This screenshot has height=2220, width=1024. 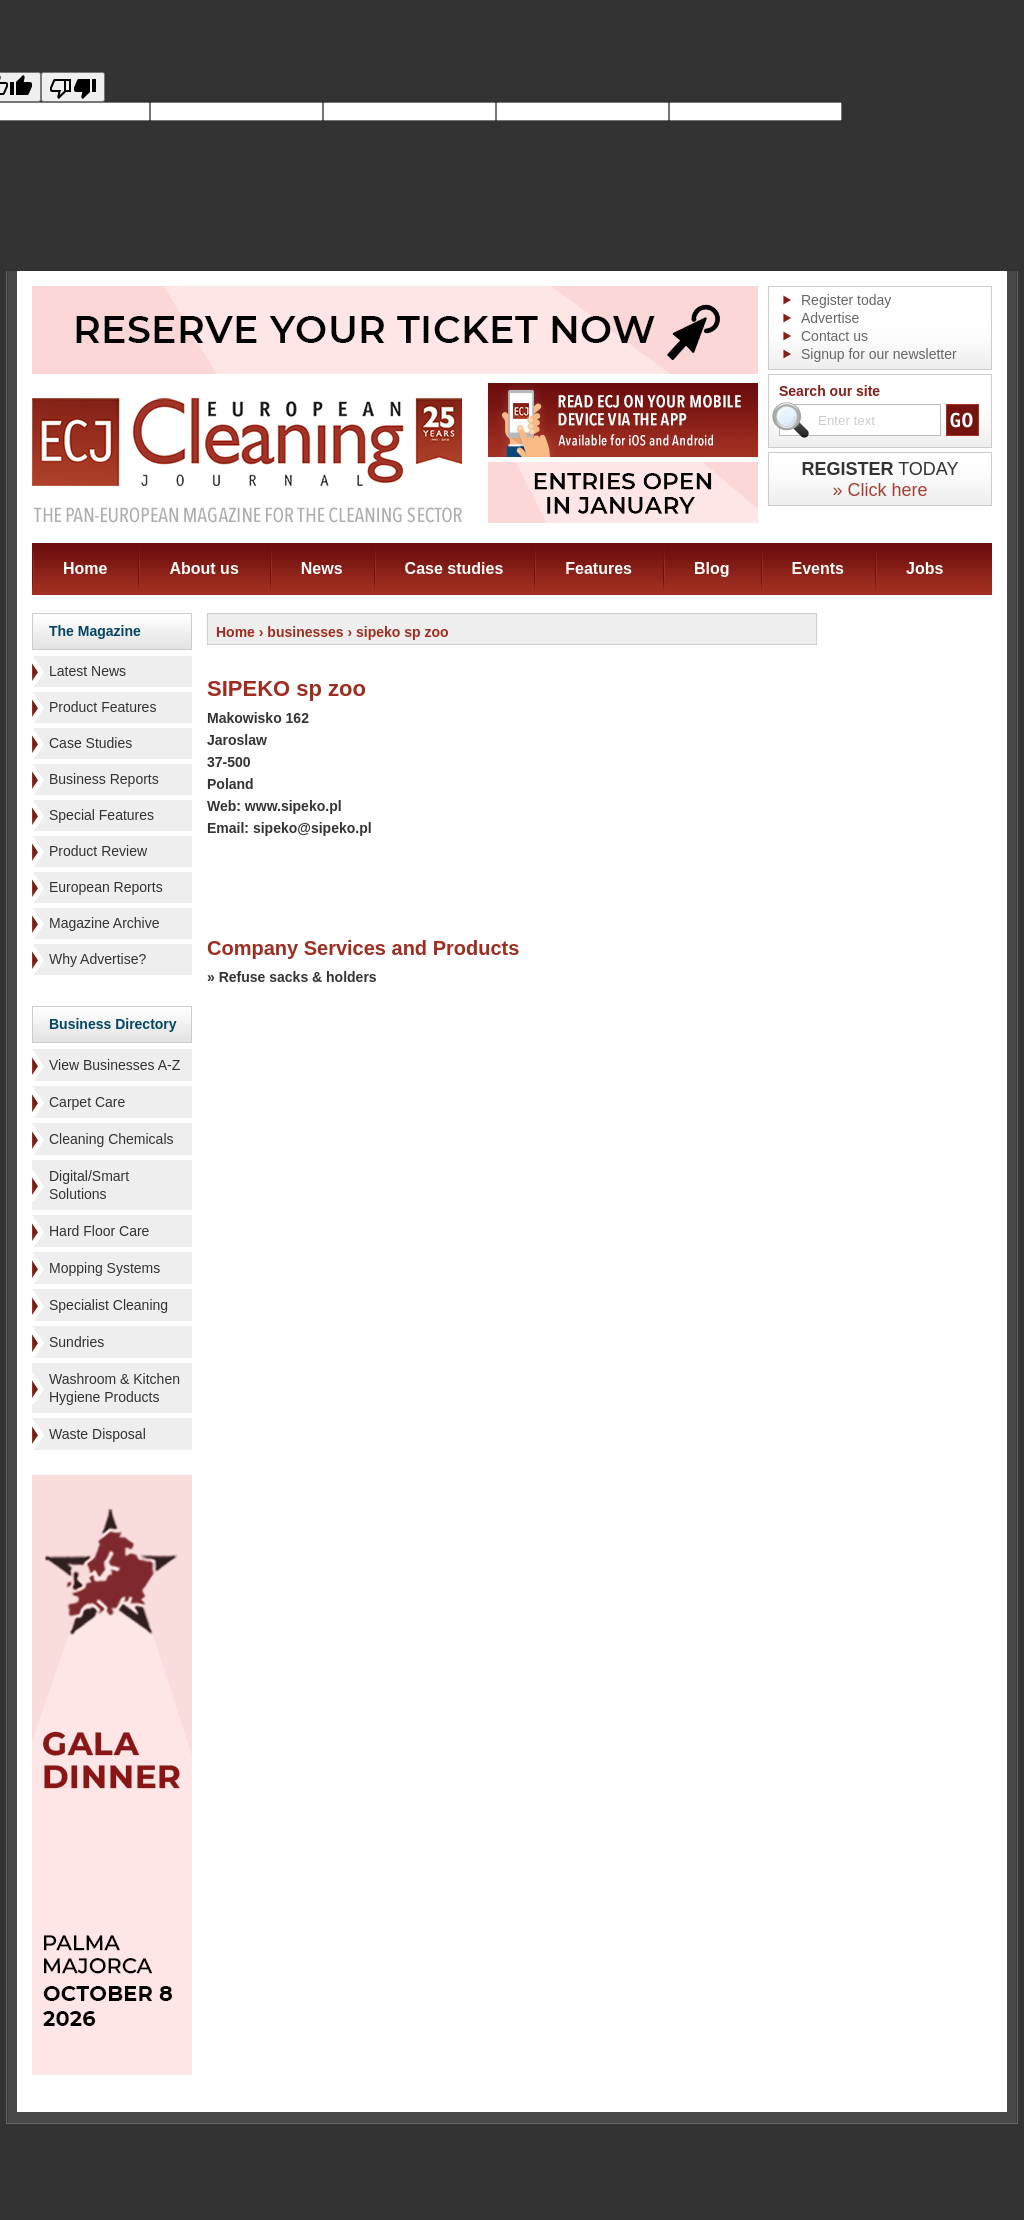 I want to click on Business Reports, so click(x=104, y=779).